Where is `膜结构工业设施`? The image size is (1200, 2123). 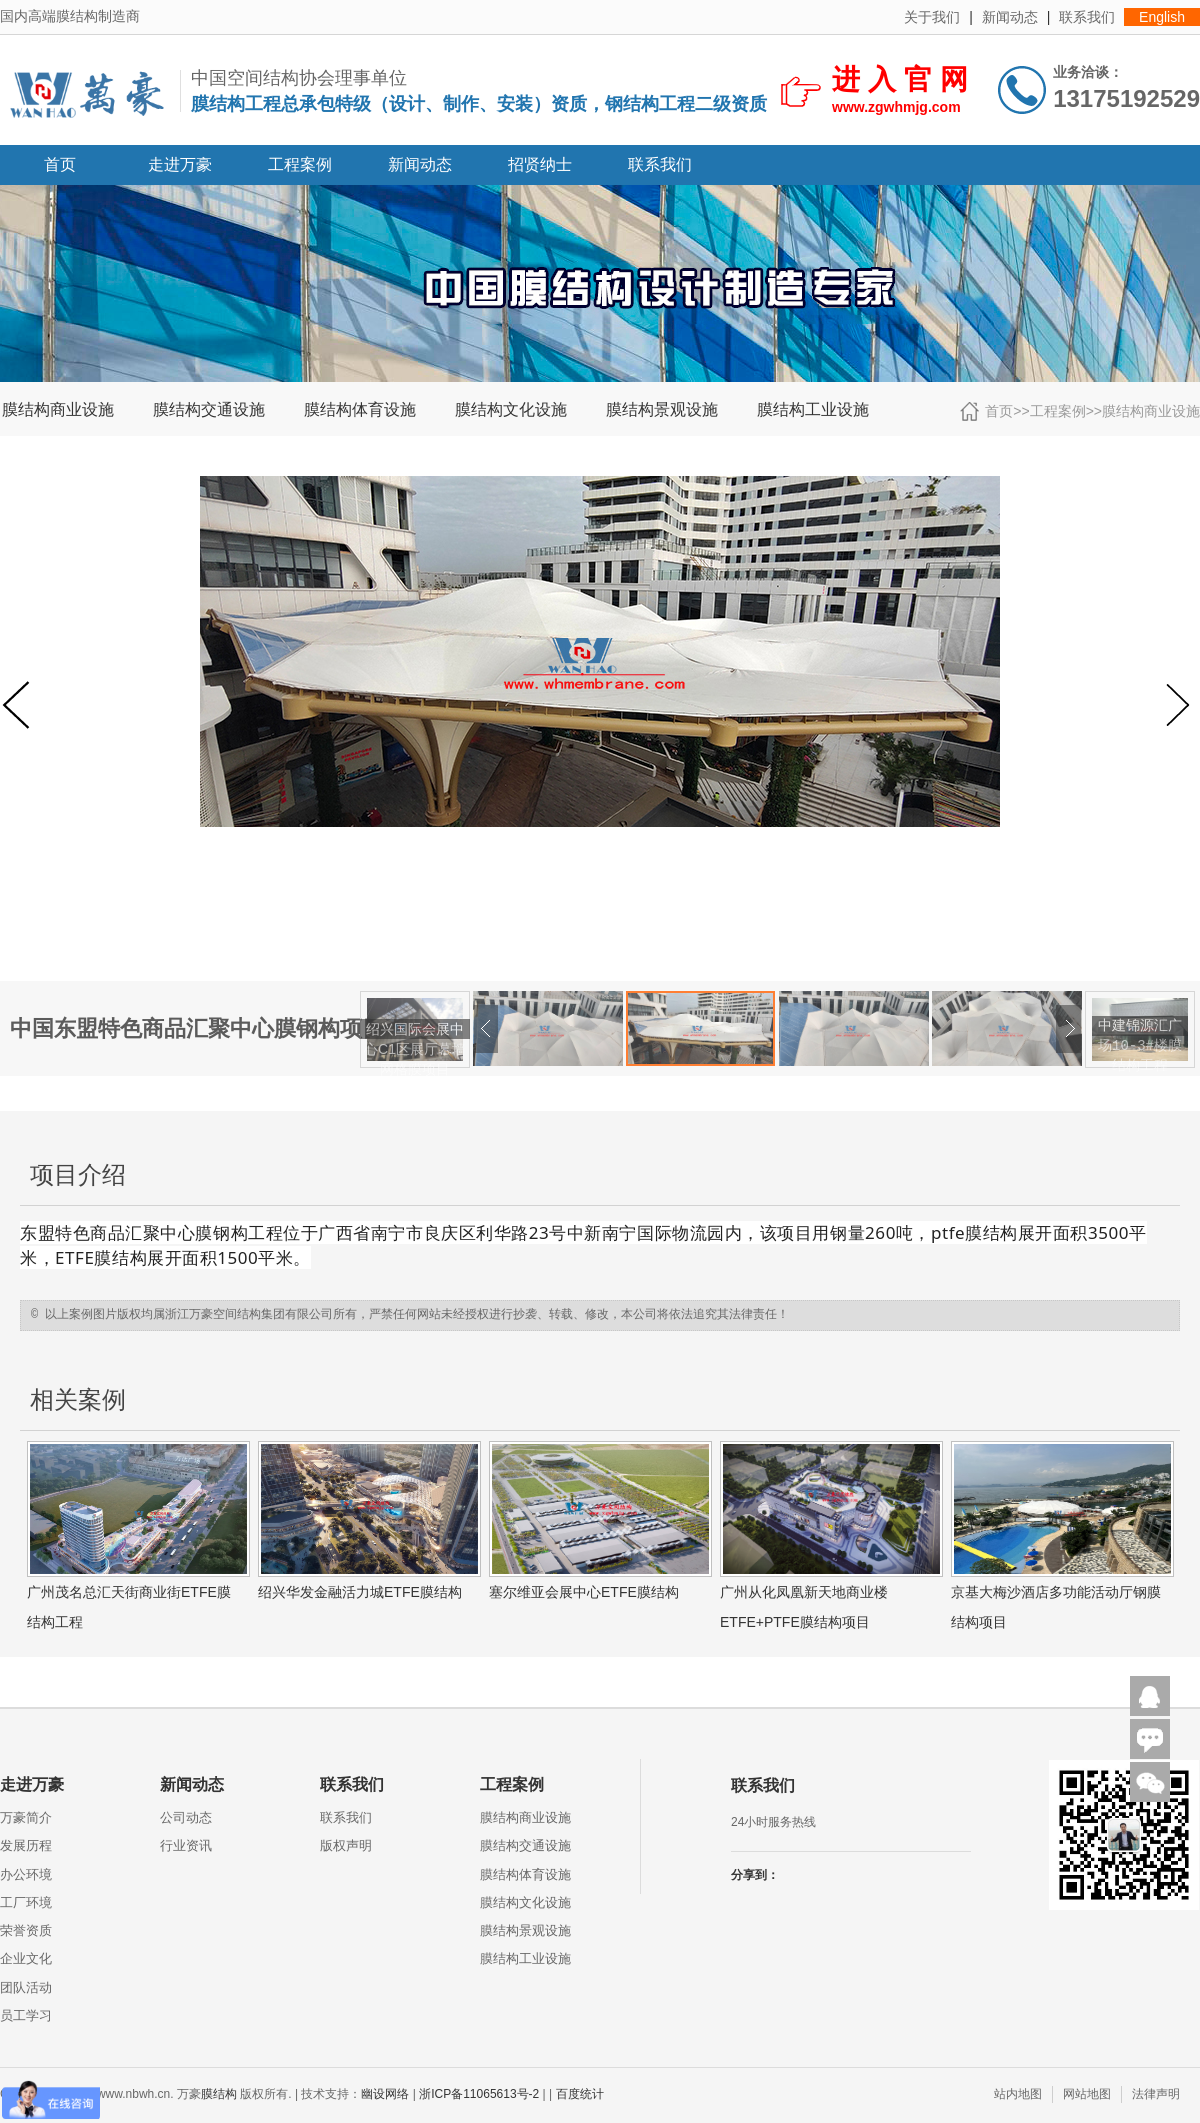 膜结构工业设施 is located at coordinates (813, 410).